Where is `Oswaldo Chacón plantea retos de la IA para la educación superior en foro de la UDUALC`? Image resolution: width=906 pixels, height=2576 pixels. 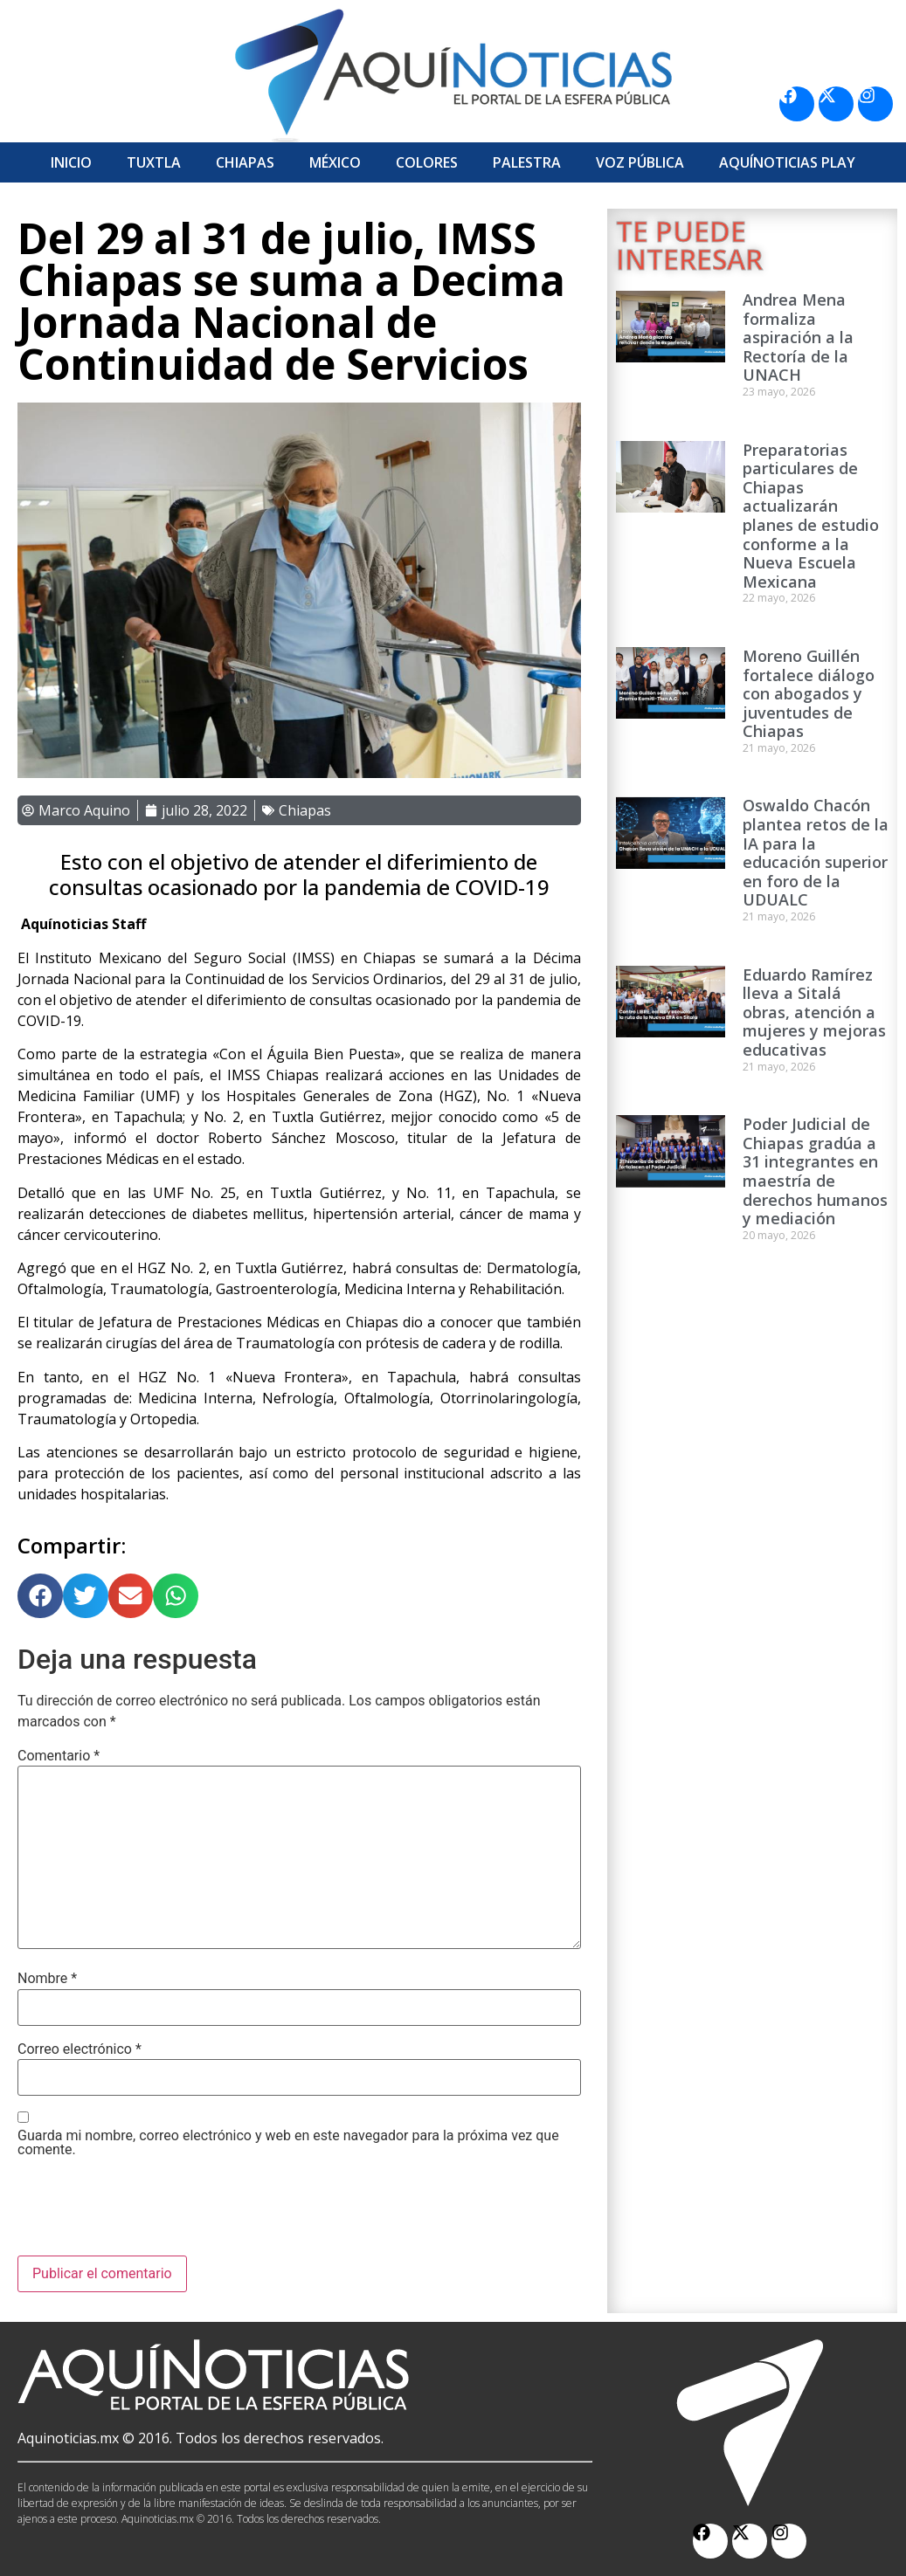 Oswaldo Chacón plantea retos de la IA para la educación superior en foro de la UDUALC is located at coordinates (816, 852).